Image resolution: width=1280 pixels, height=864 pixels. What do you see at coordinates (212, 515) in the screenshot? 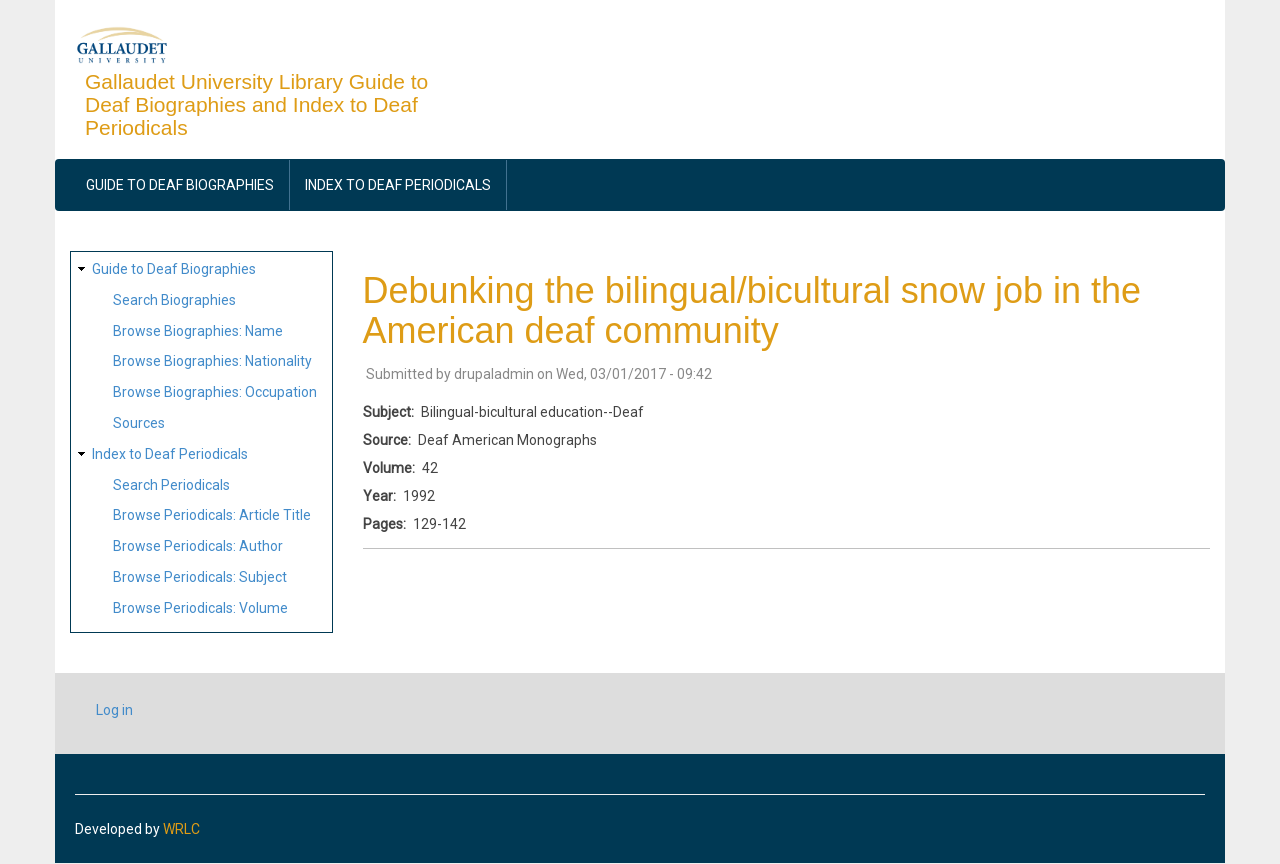
I see `Browse Periodicals: Article Title` at bounding box center [212, 515].